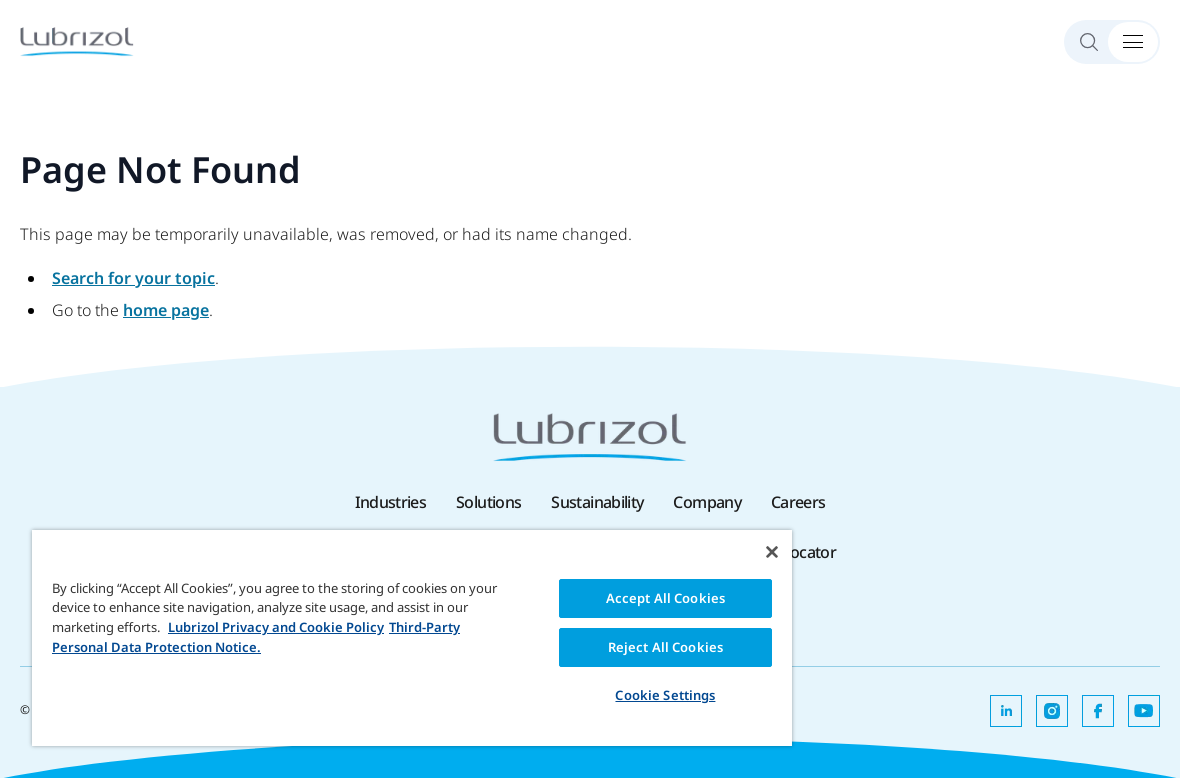  I want to click on home page, so click(166, 310).